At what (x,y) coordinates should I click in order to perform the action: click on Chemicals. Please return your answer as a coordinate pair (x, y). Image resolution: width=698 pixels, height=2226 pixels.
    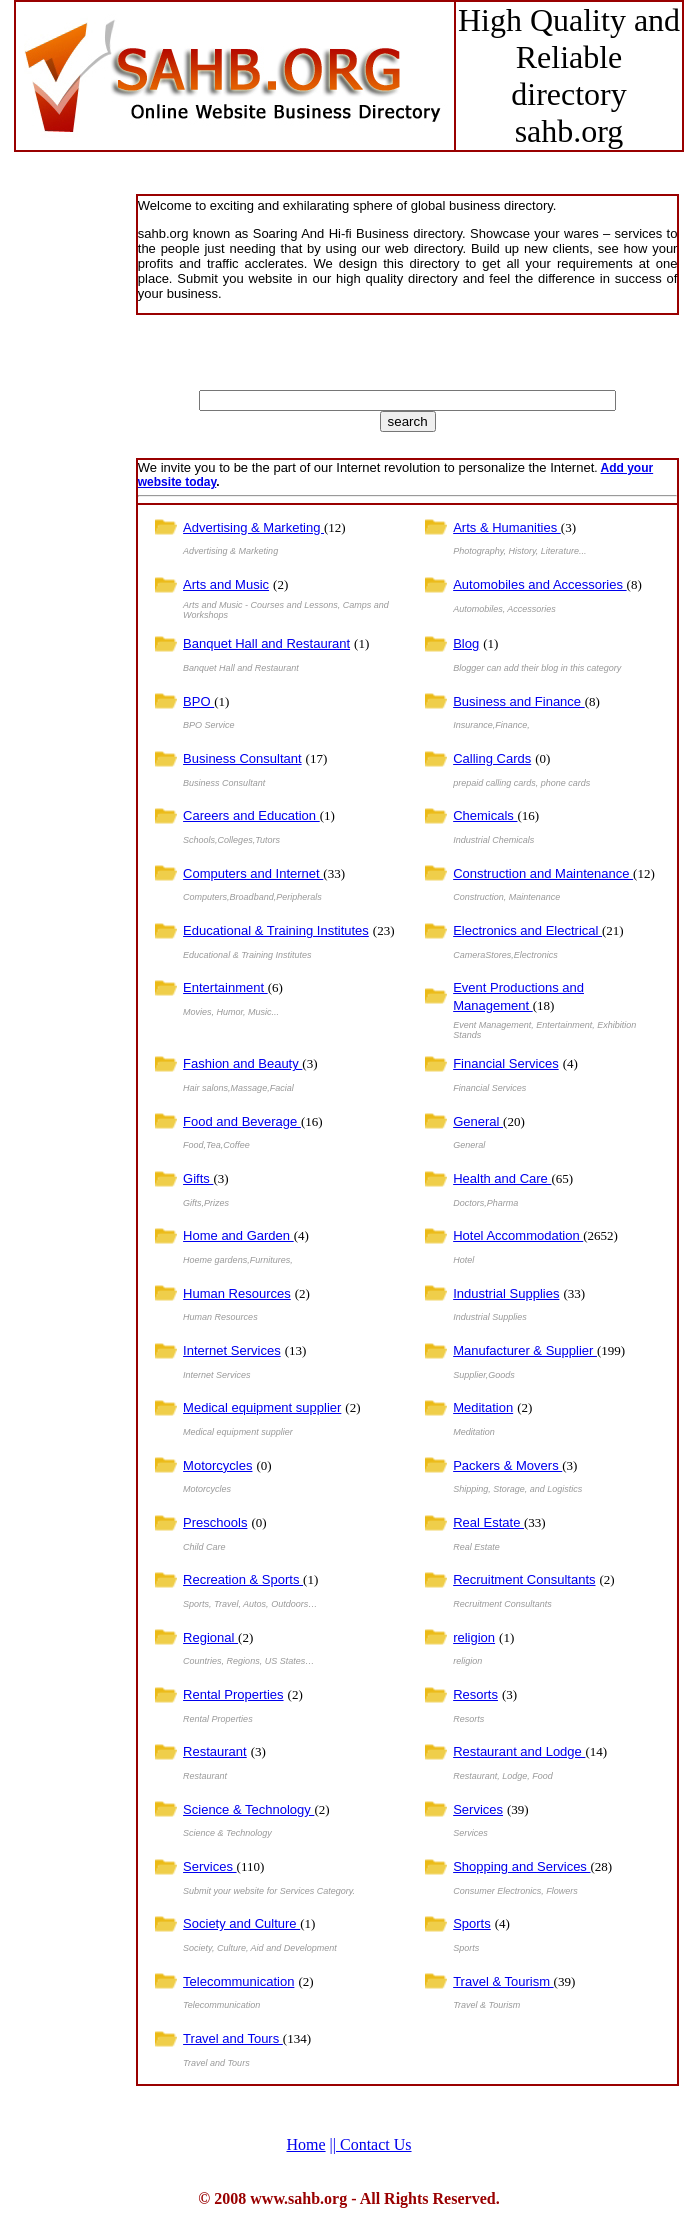
    Looking at the image, I should click on (485, 815).